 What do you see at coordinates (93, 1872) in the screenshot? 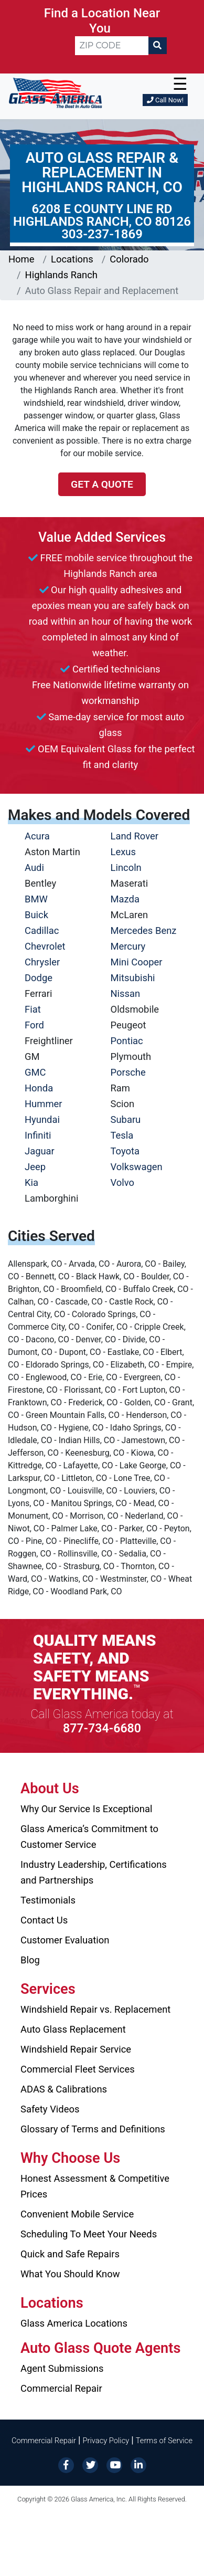
I see `Industry Leadership, Certifications and Partnerships` at bounding box center [93, 1872].